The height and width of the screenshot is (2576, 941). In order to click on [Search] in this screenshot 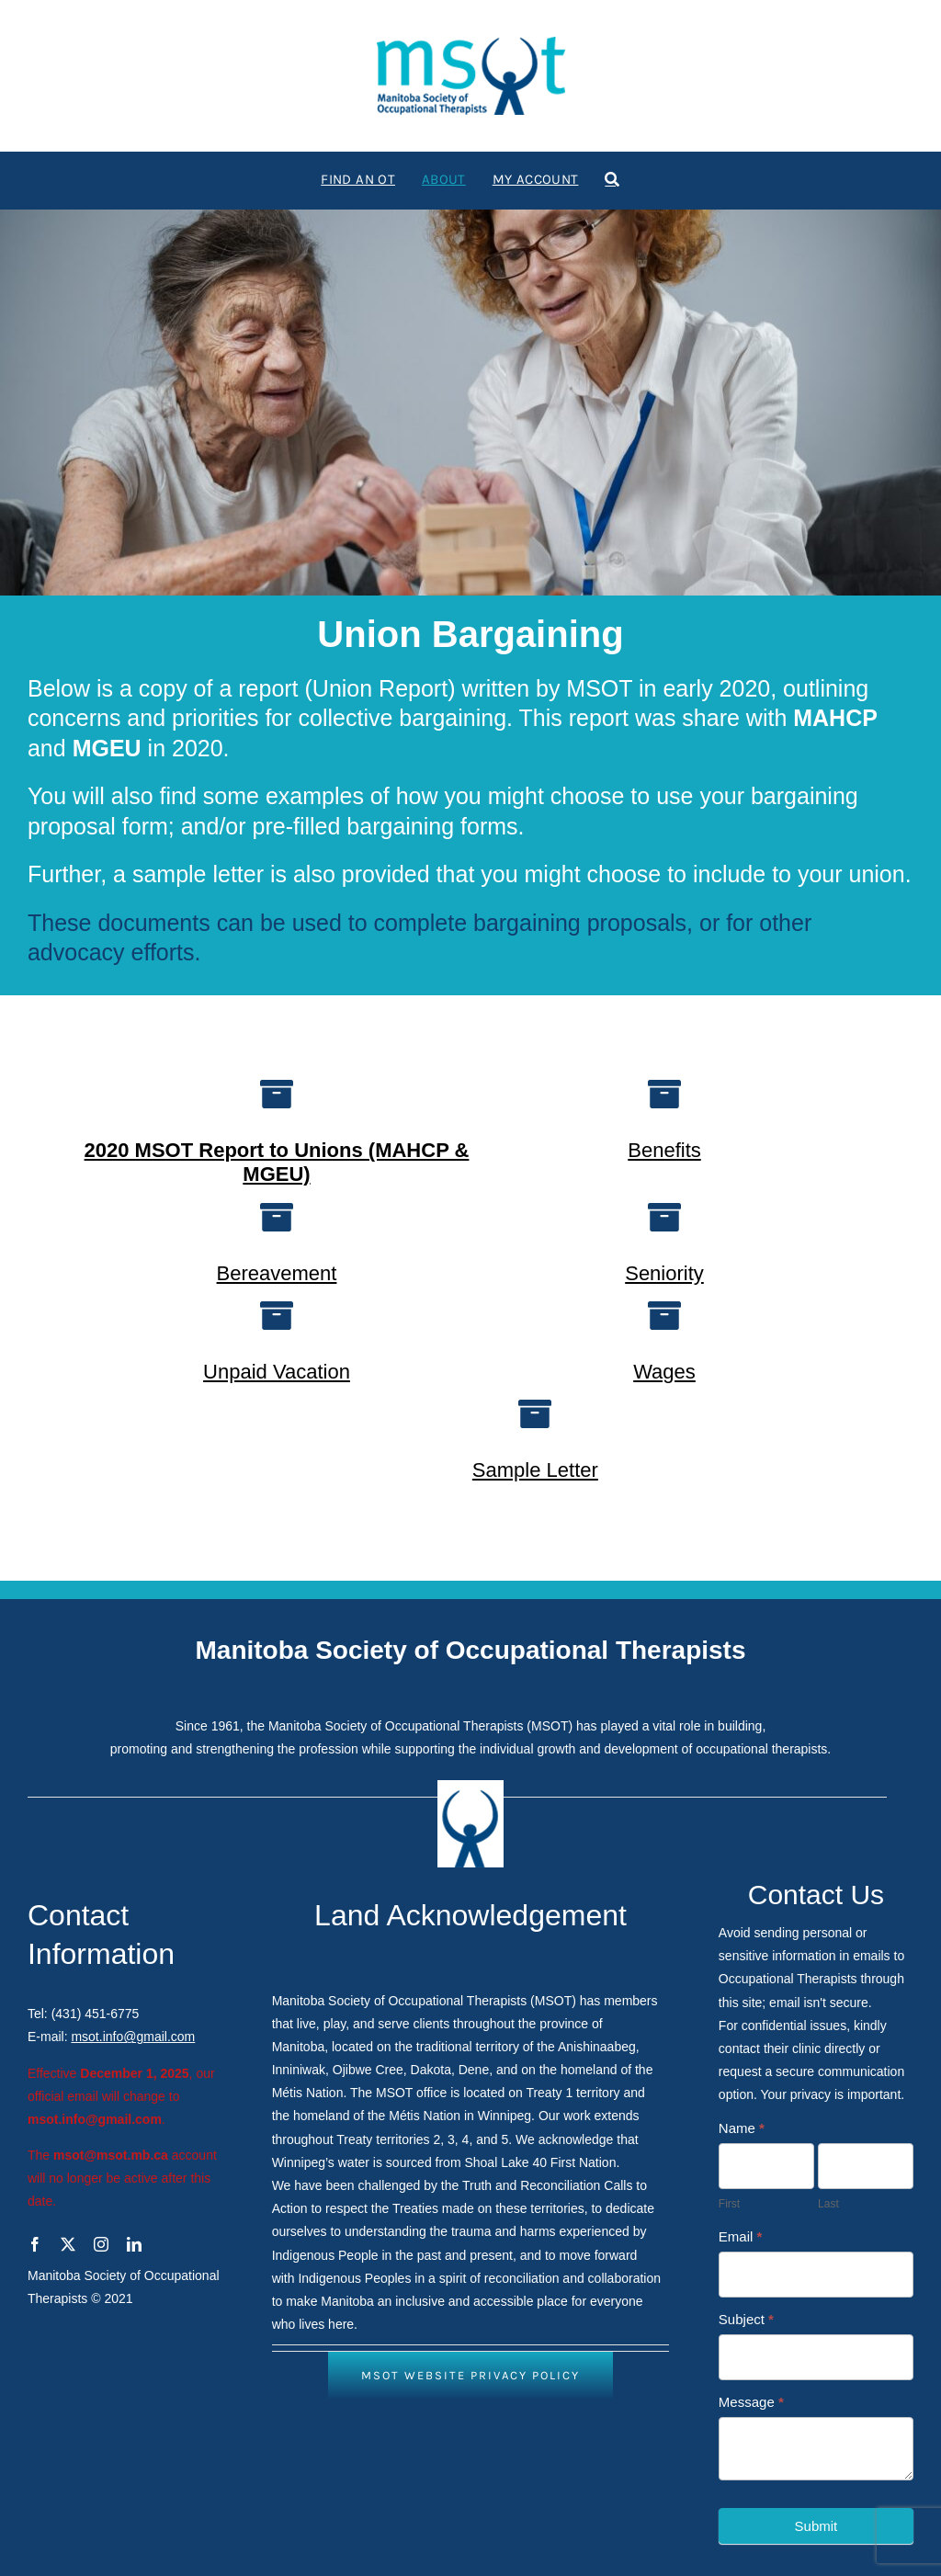, I will do `click(612, 179)`.